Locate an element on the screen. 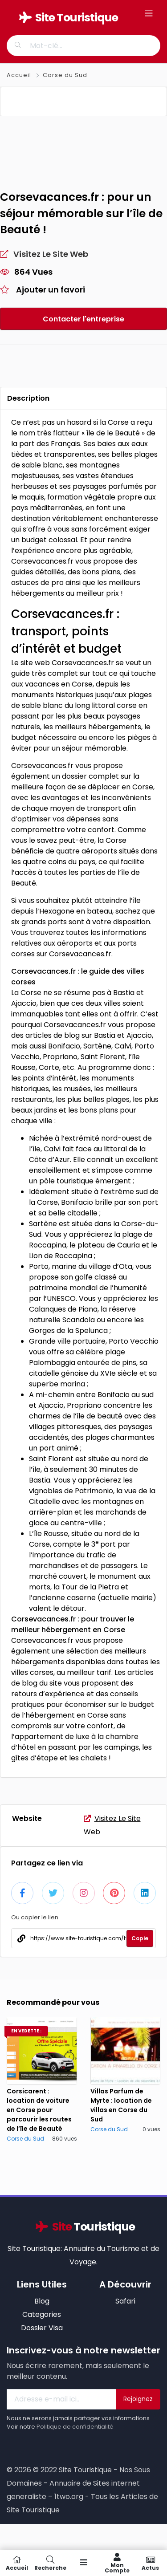  Corse du Sud is located at coordinates (65, 75).